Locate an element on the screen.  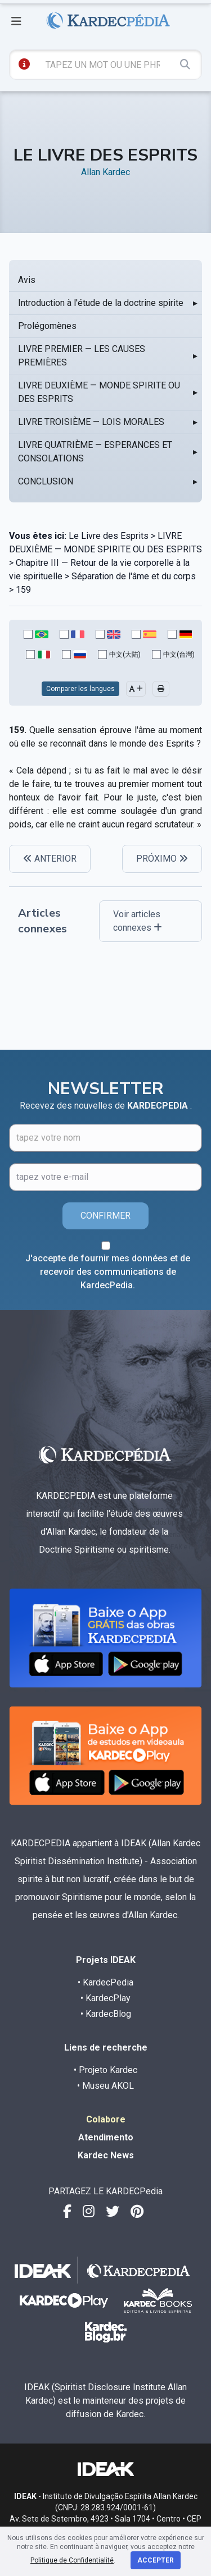
LIVRE TROISIÈME — LOIS MORALES is located at coordinates (91, 422).